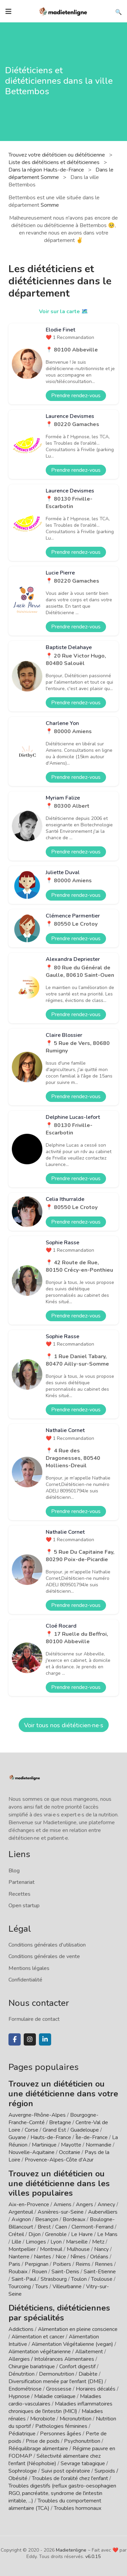 The image size is (127, 2576). I want to click on Sophrologie, so click(22, 2471).